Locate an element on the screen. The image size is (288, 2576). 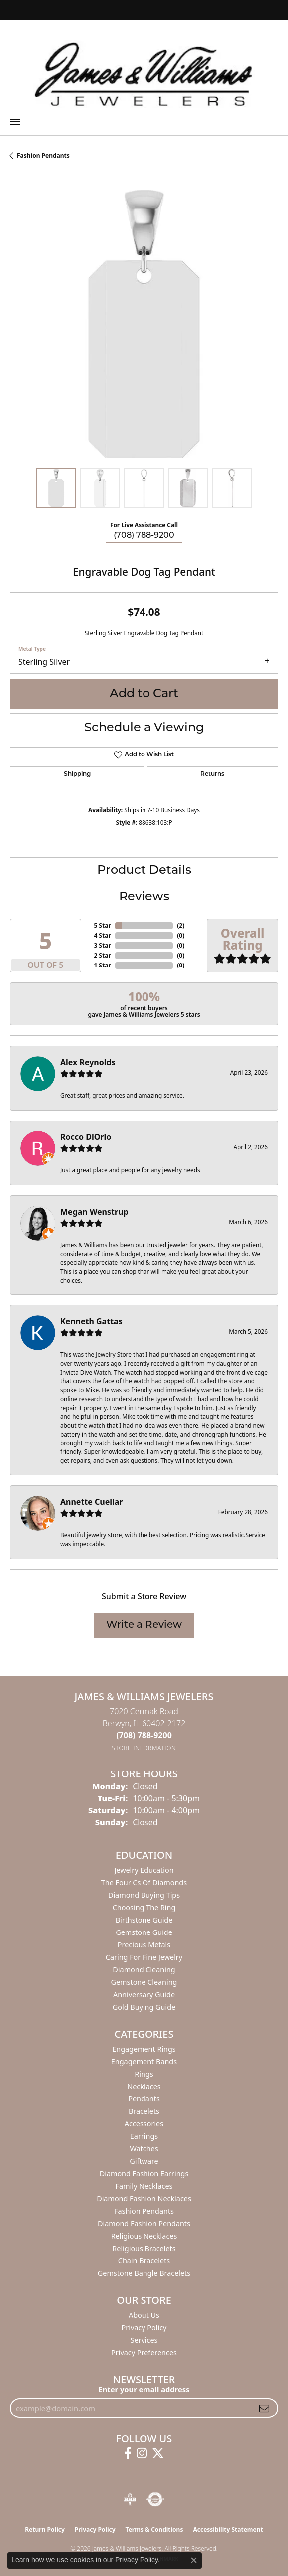
Alex Reynolds is located at coordinates (88, 1062).